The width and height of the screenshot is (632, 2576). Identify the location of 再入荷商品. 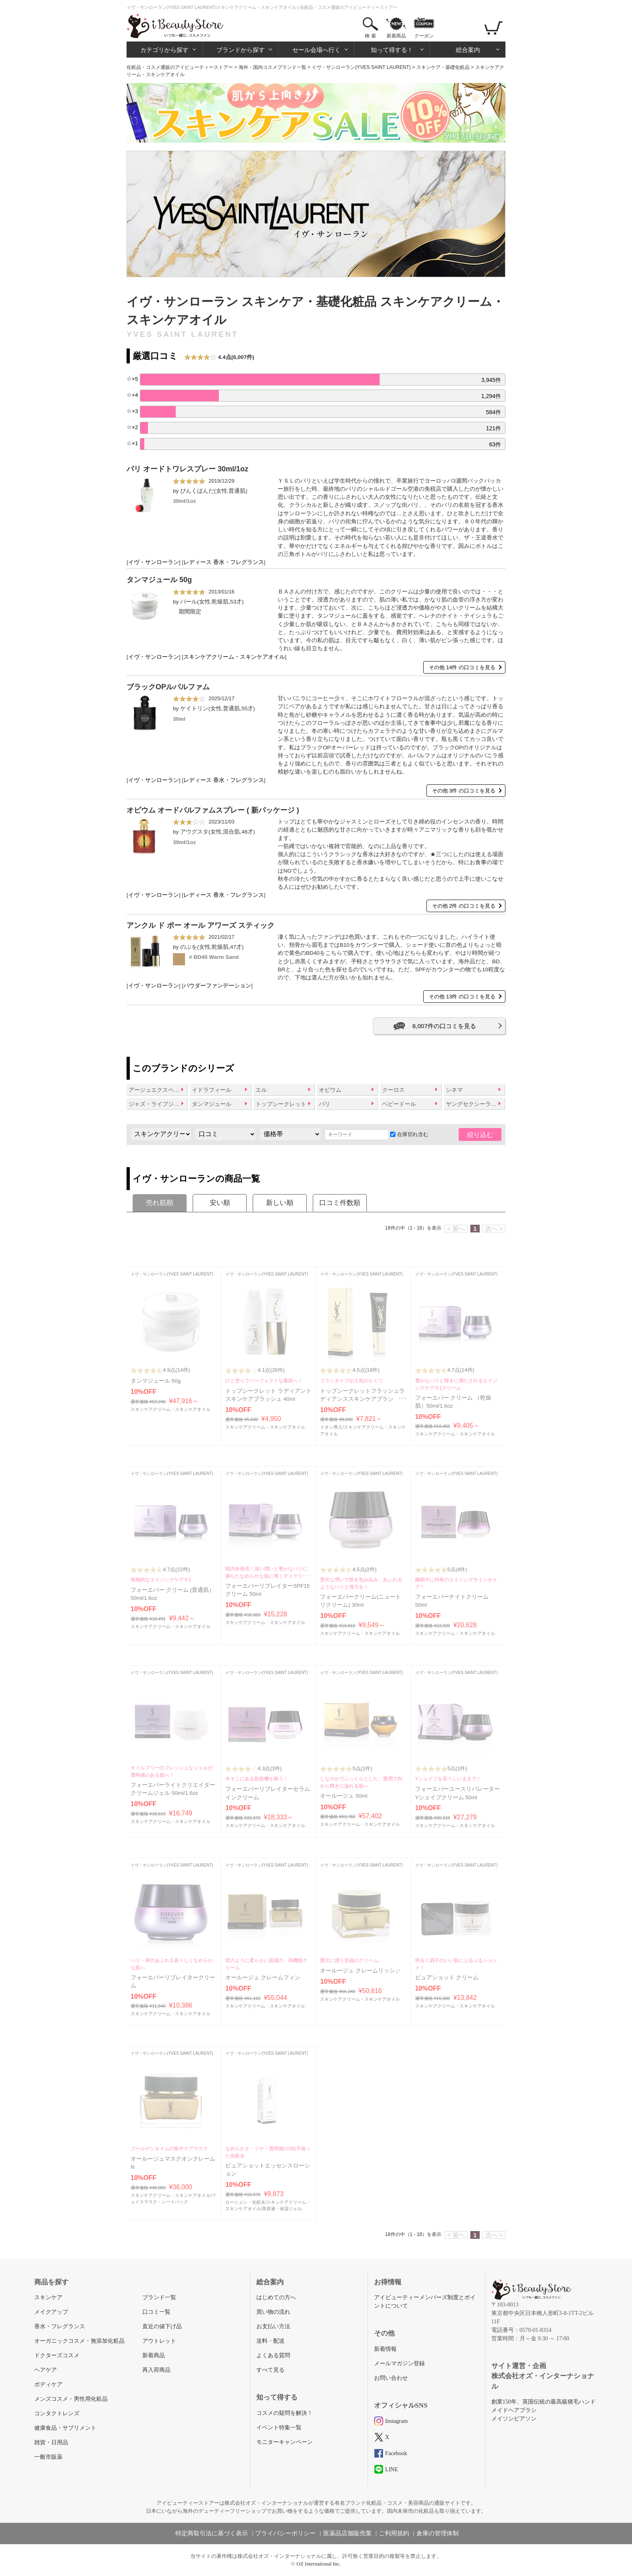
(156, 2370).